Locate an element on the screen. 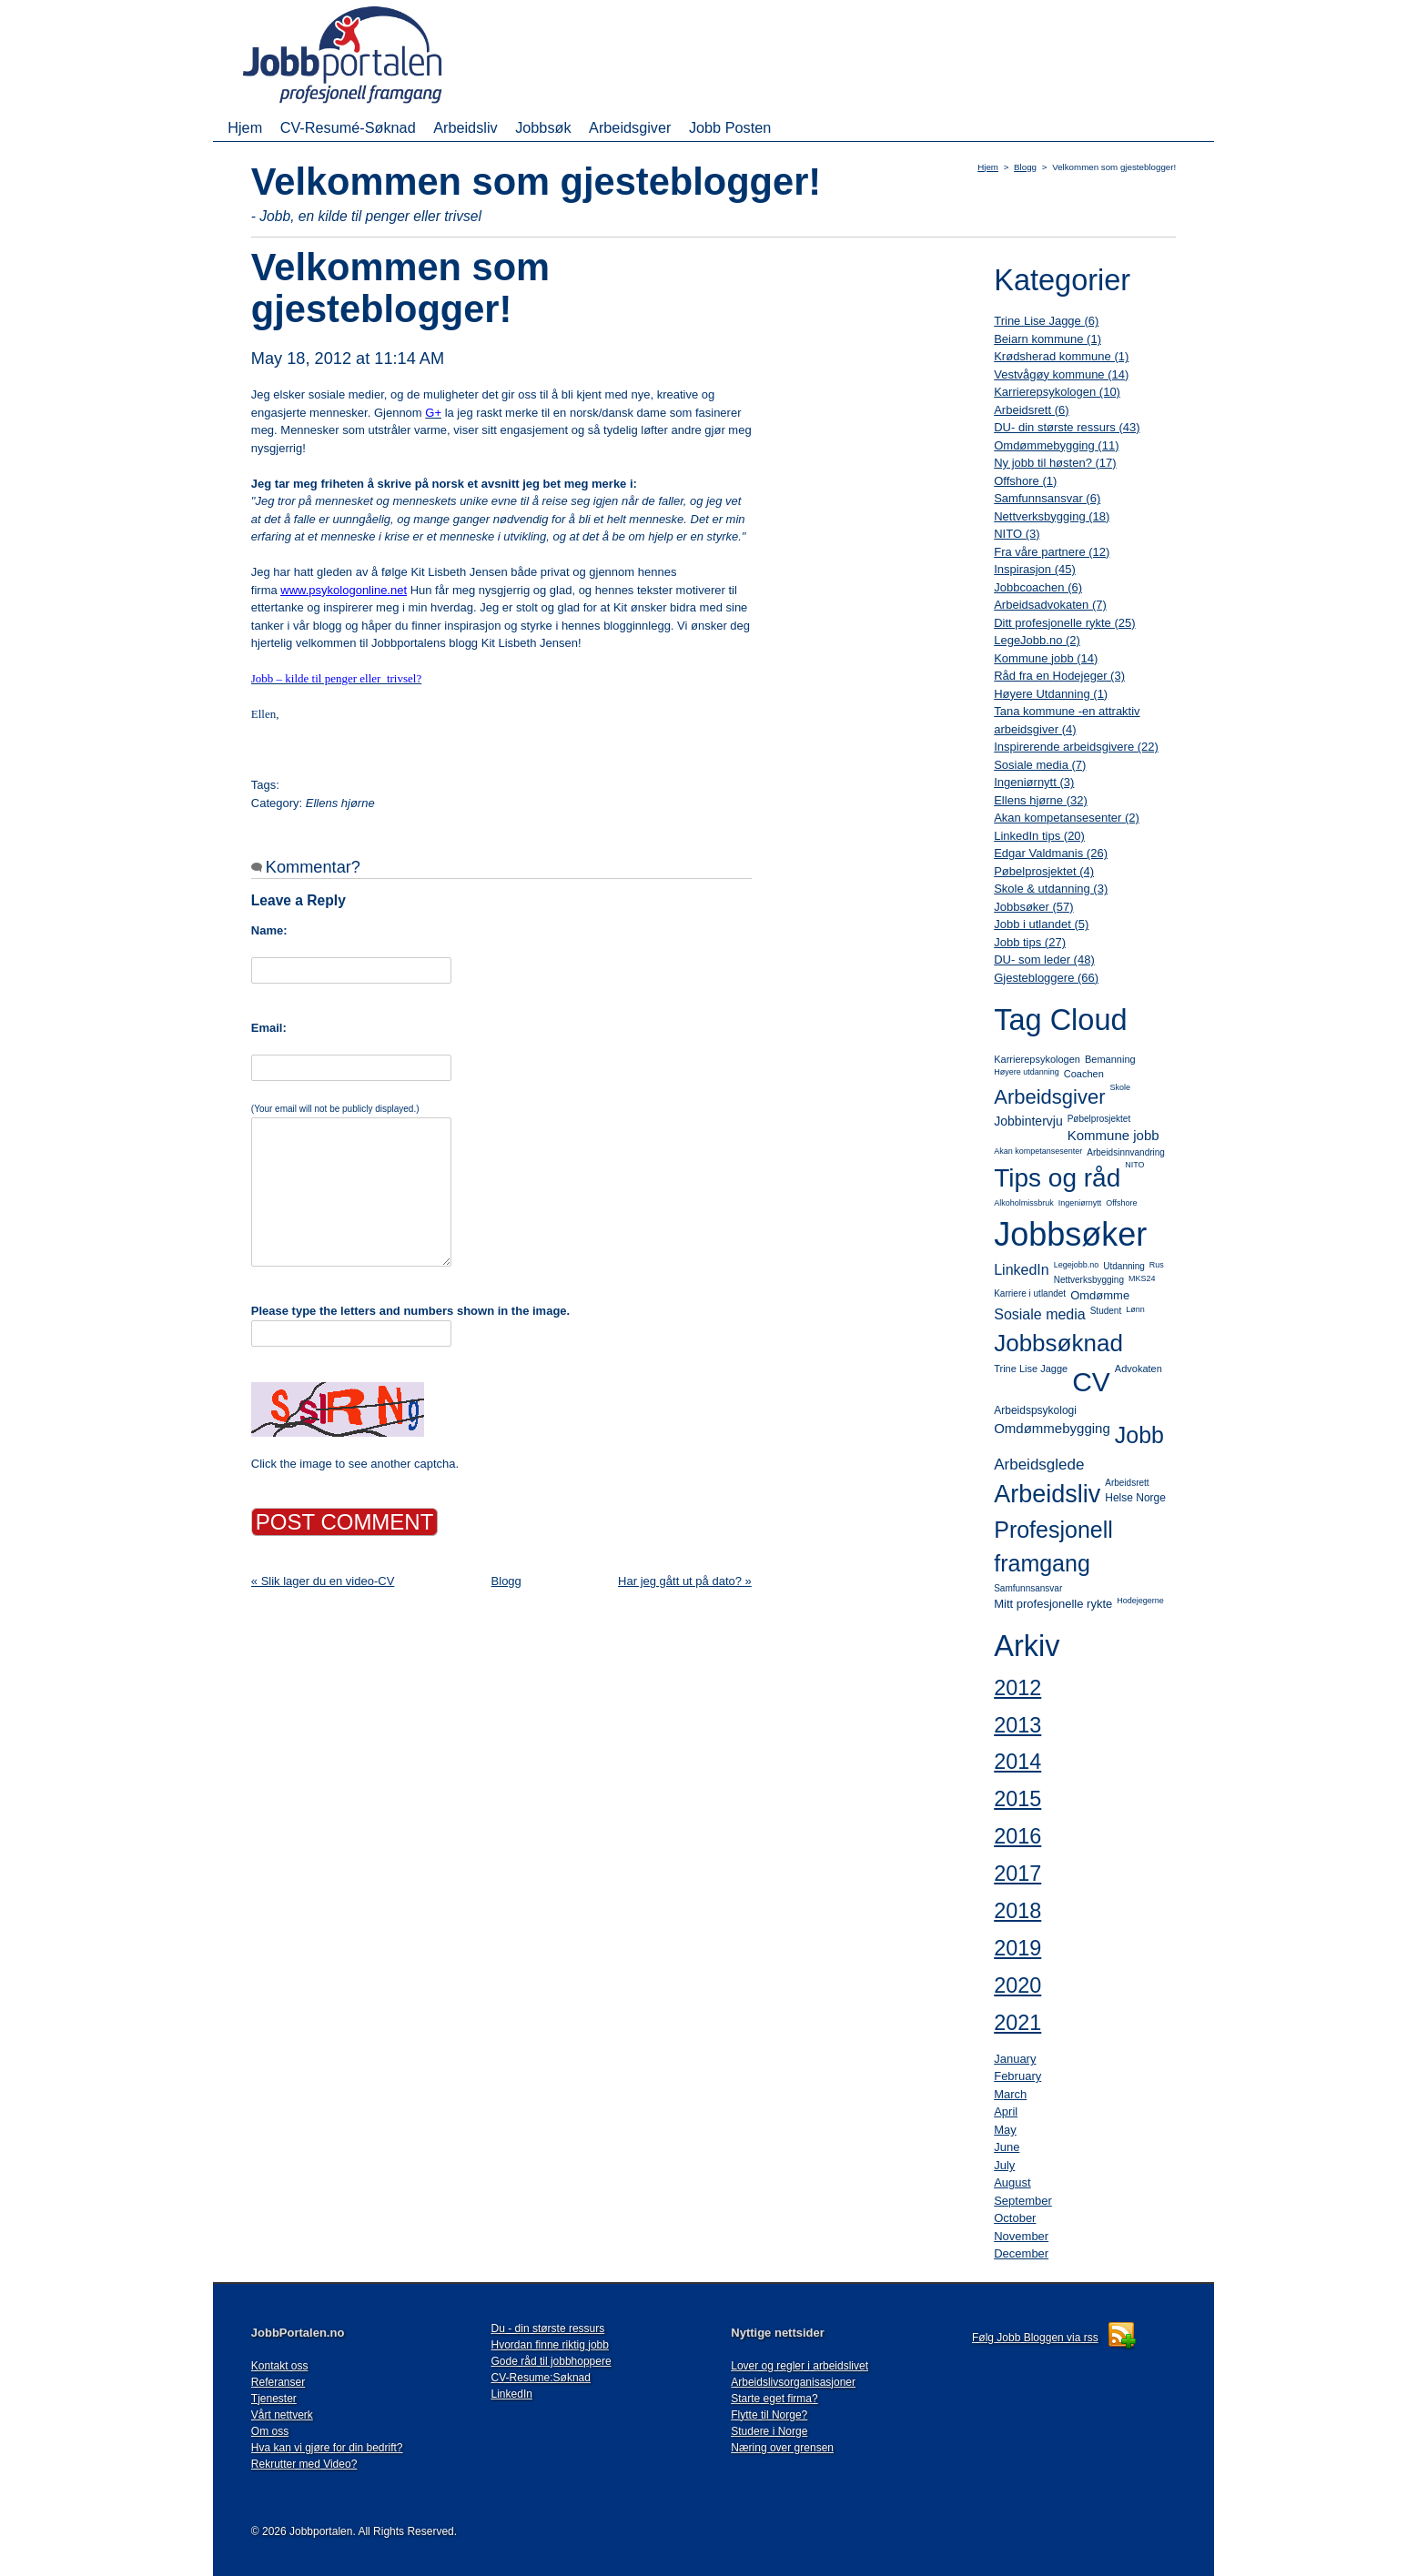  Jobb Posten is located at coordinates (730, 127).